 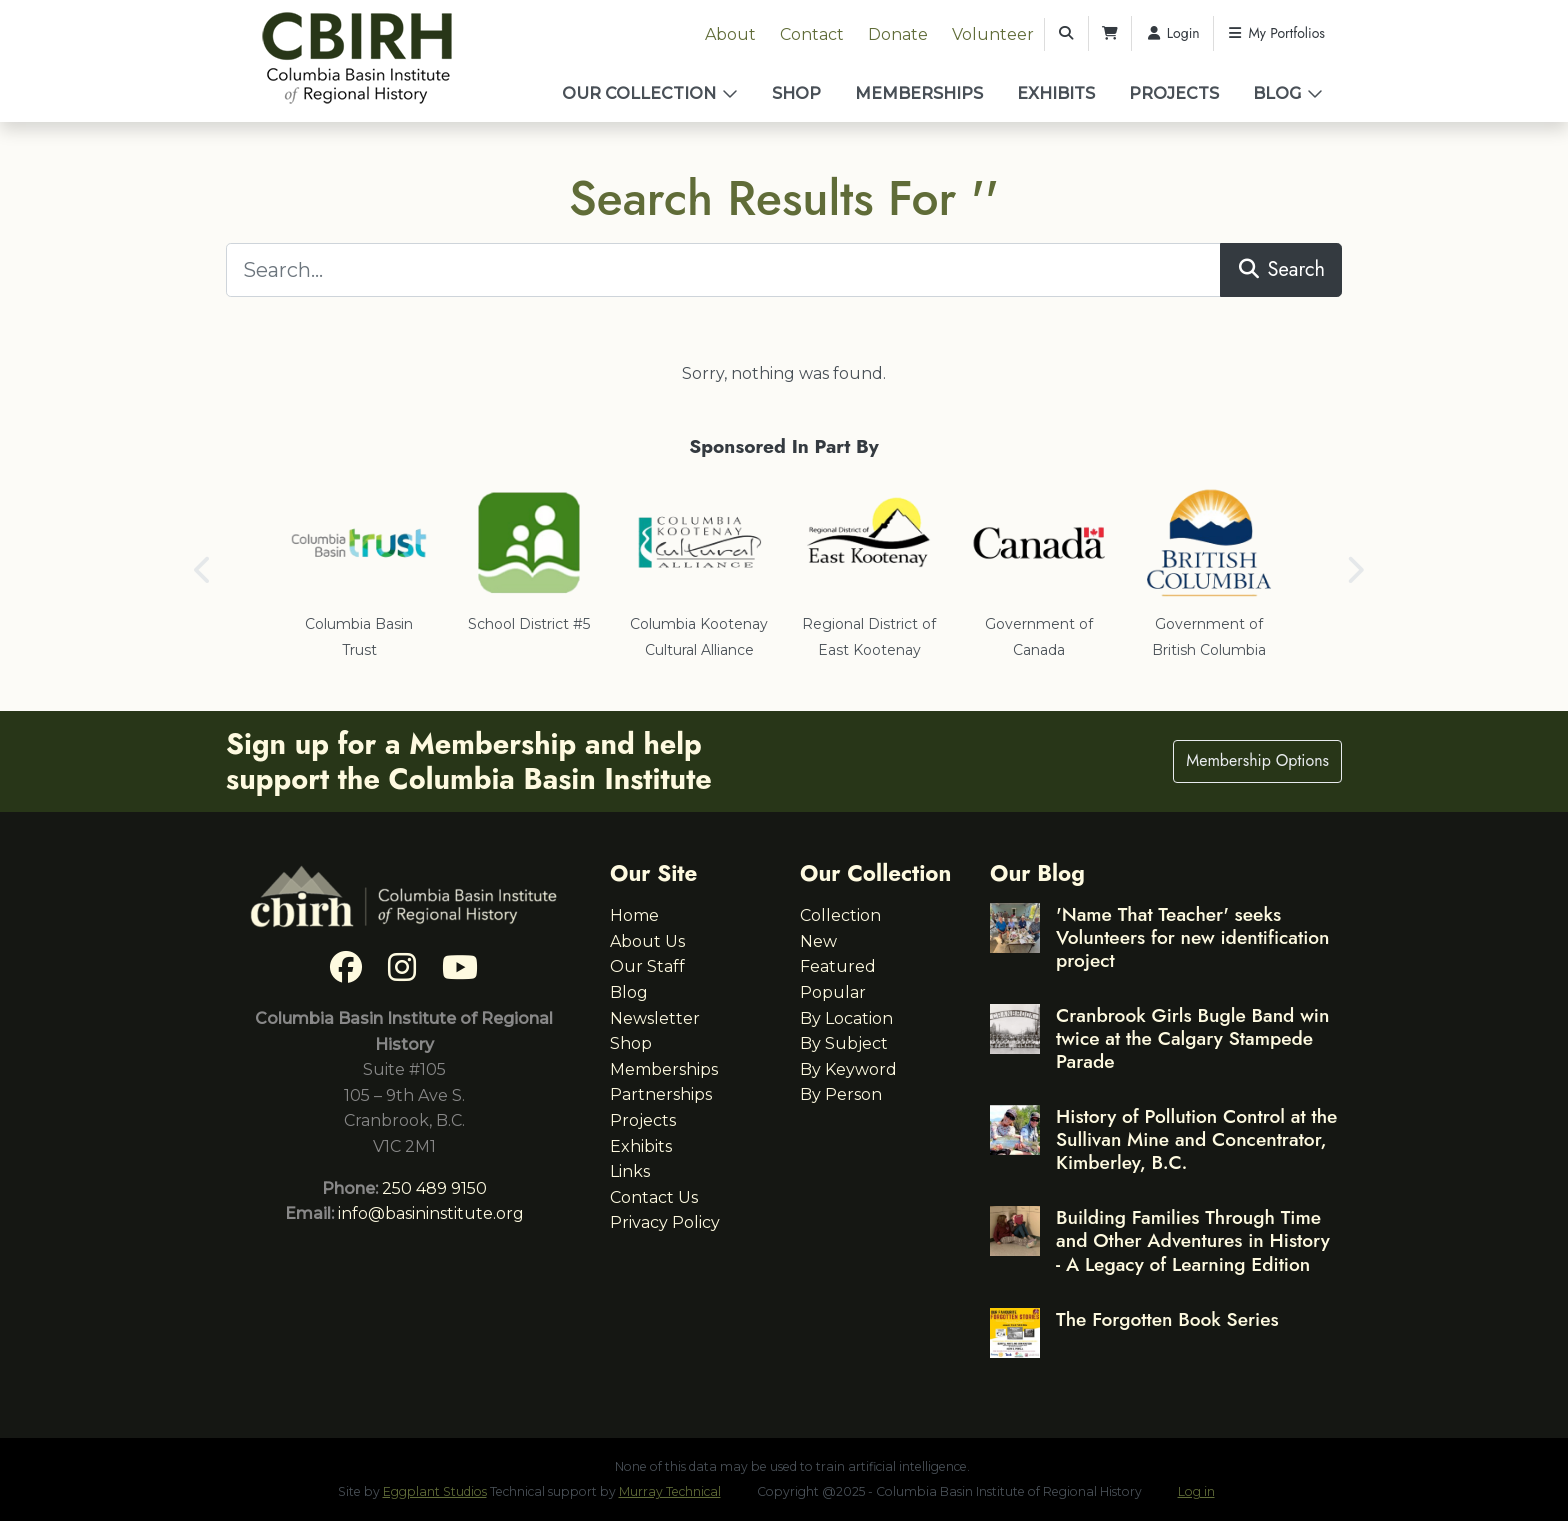 What do you see at coordinates (670, 1491) in the screenshot?
I see `Murray Technical` at bounding box center [670, 1491].